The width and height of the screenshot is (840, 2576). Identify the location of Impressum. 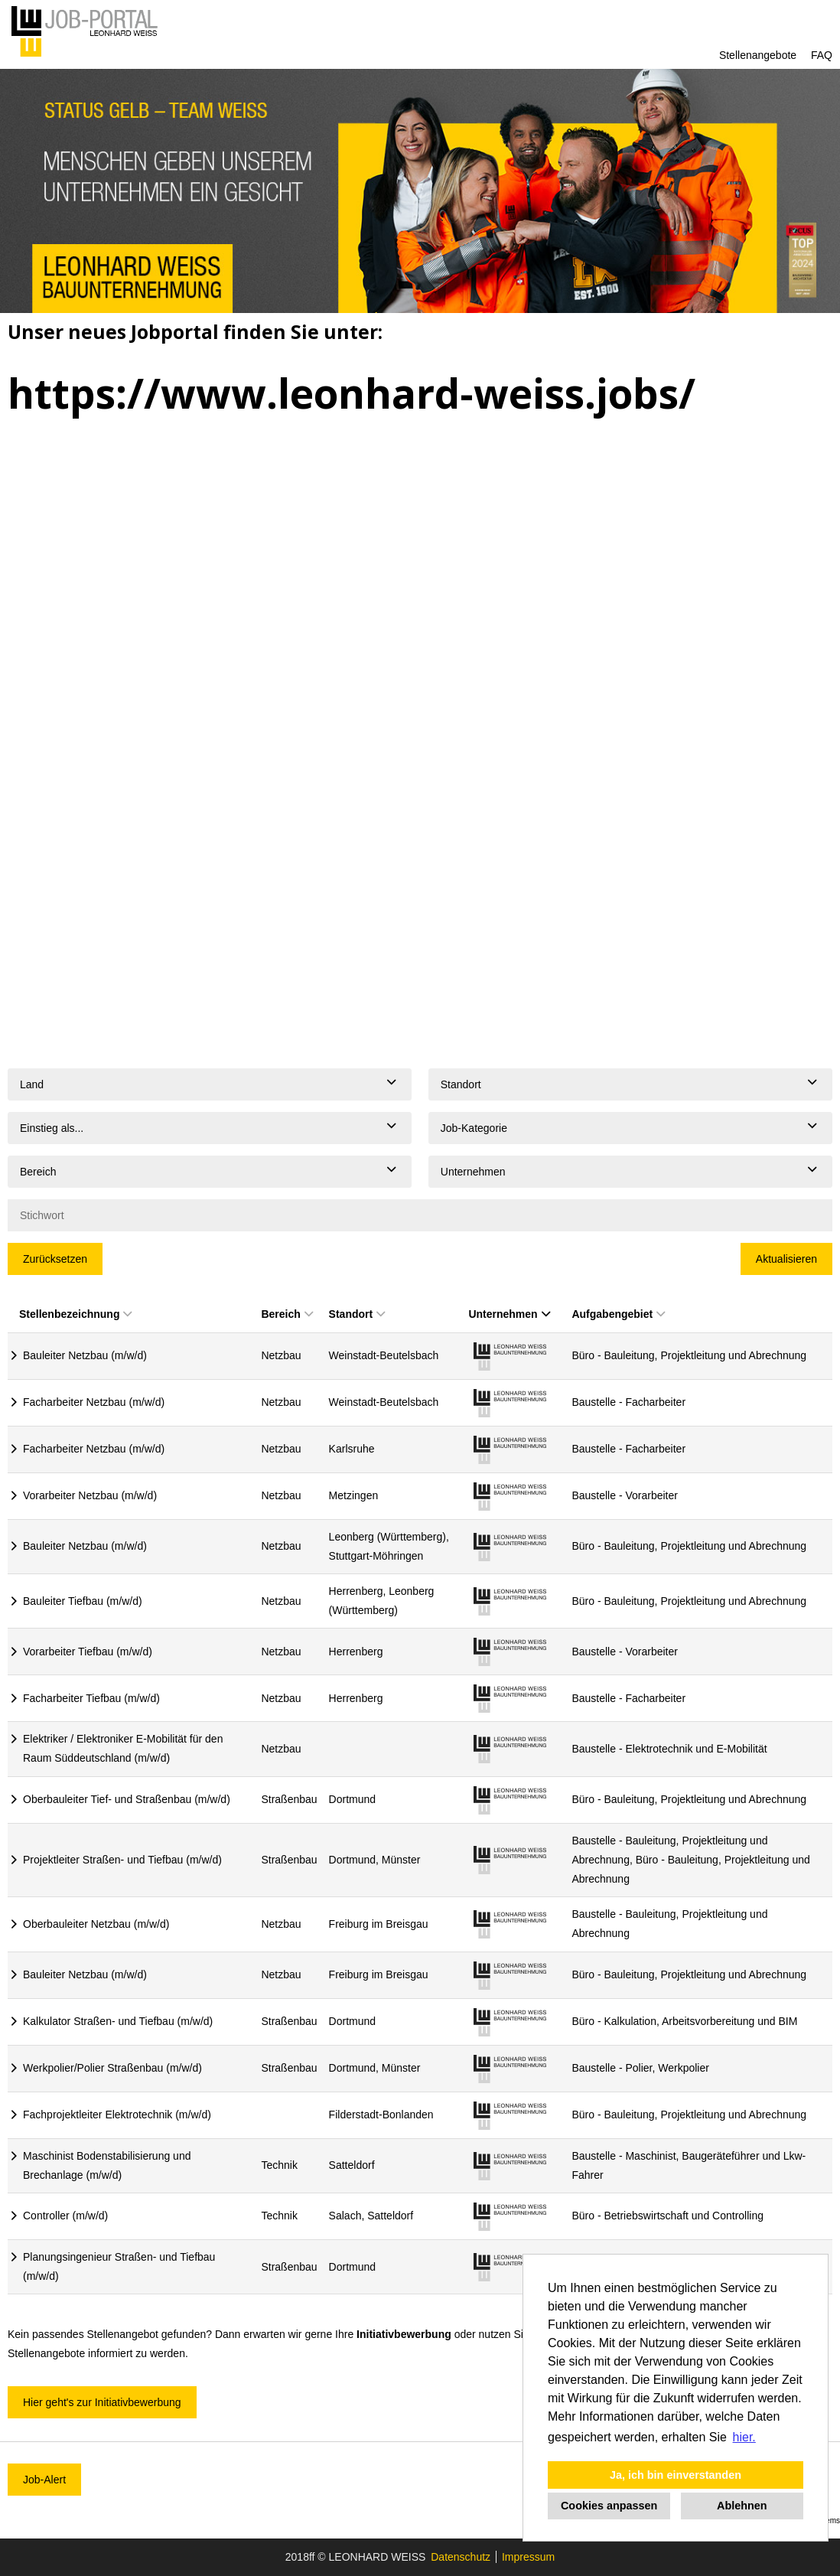
(528, 2557).